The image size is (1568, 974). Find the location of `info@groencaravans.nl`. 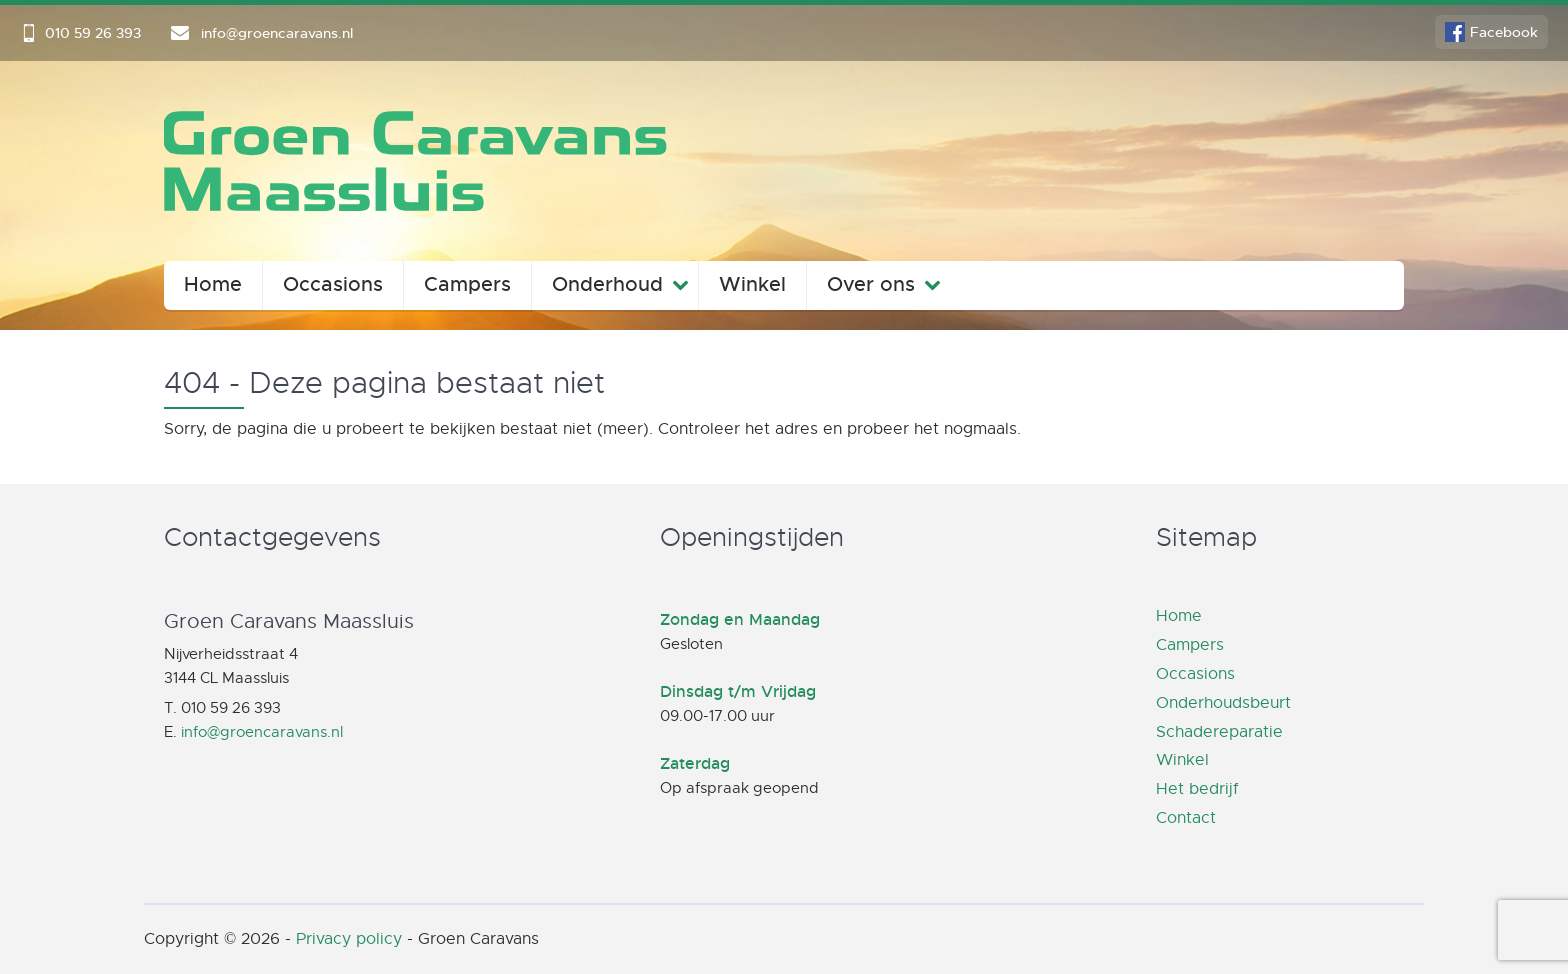

info@groencaravans.nl is located at coordinates (262, 732).